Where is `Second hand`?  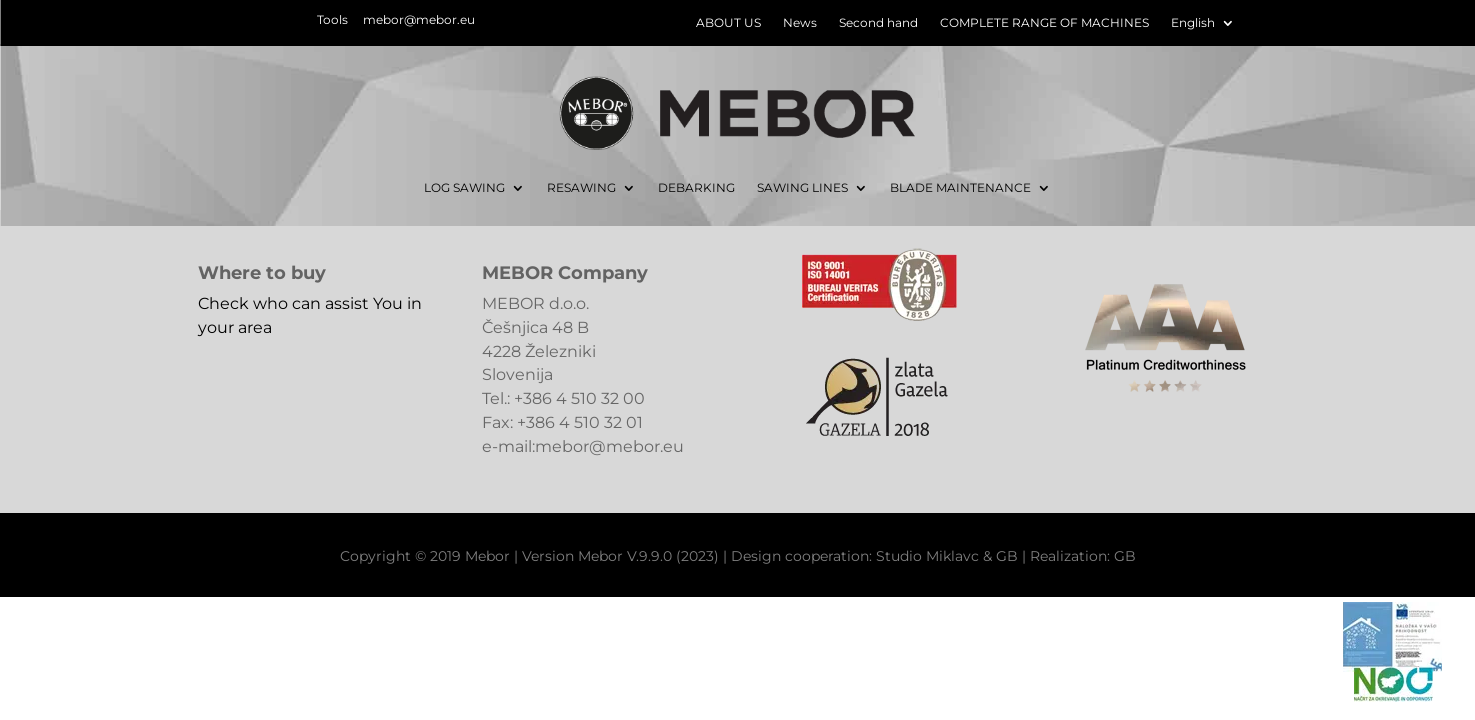 Second hand is located at coordinates (878, 23).